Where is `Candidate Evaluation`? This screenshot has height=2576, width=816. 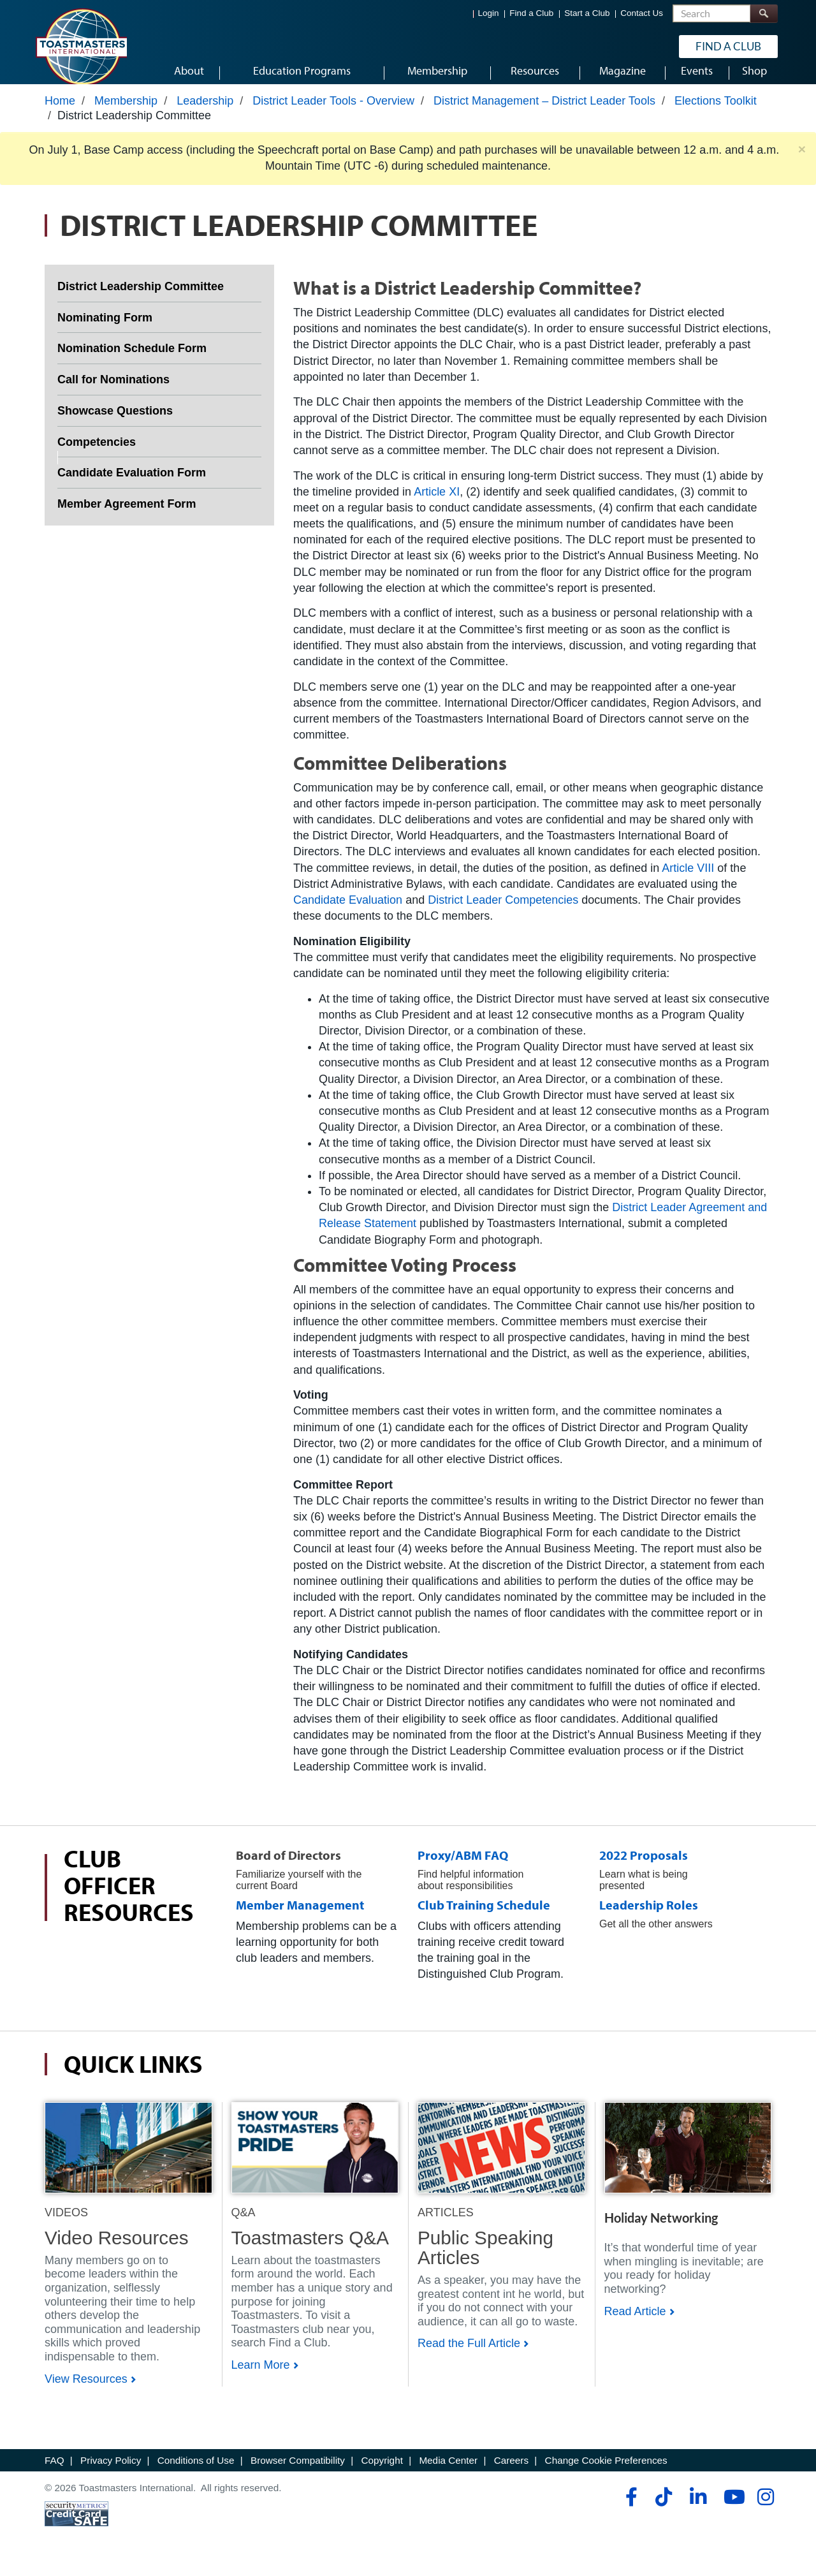 Candidate Evaluation is located at coordinates (347, 912).